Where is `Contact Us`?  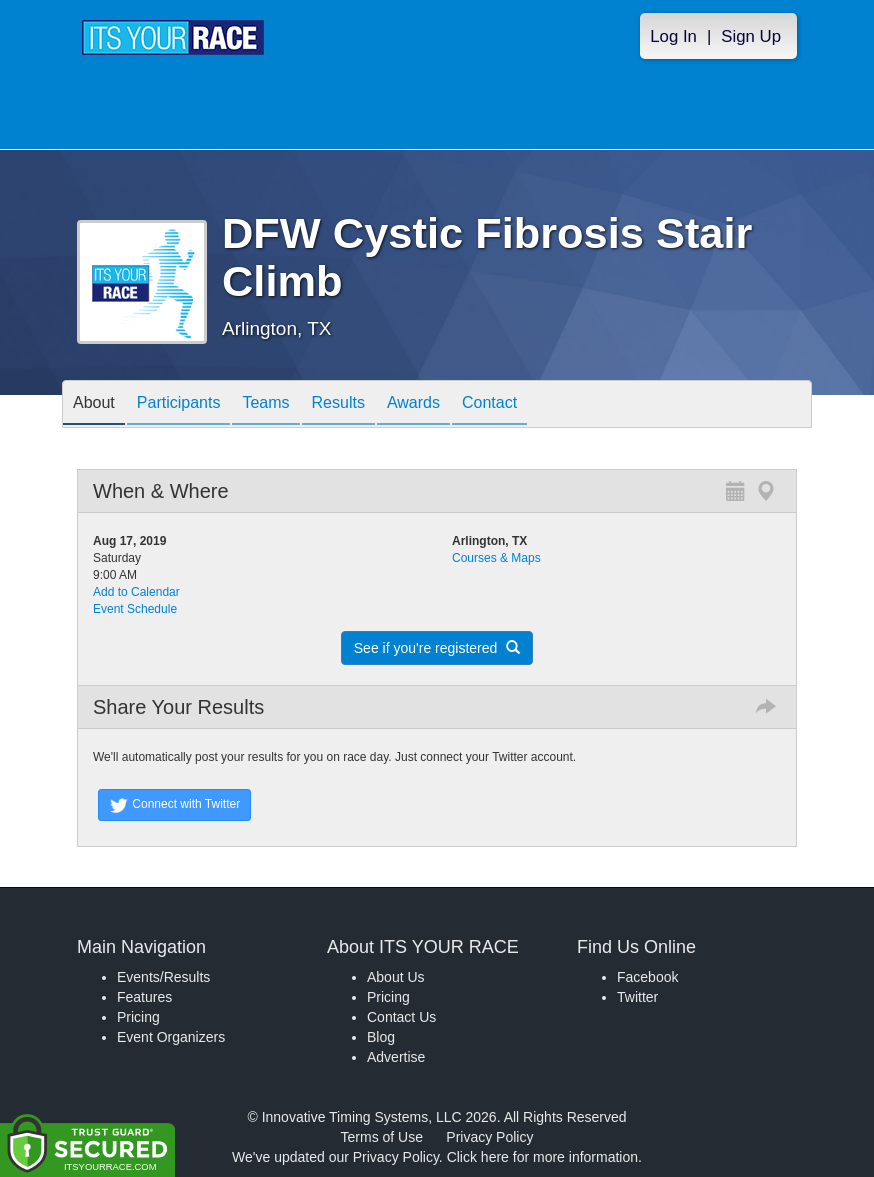 Contact Us is located at coordinates (401, 1017).